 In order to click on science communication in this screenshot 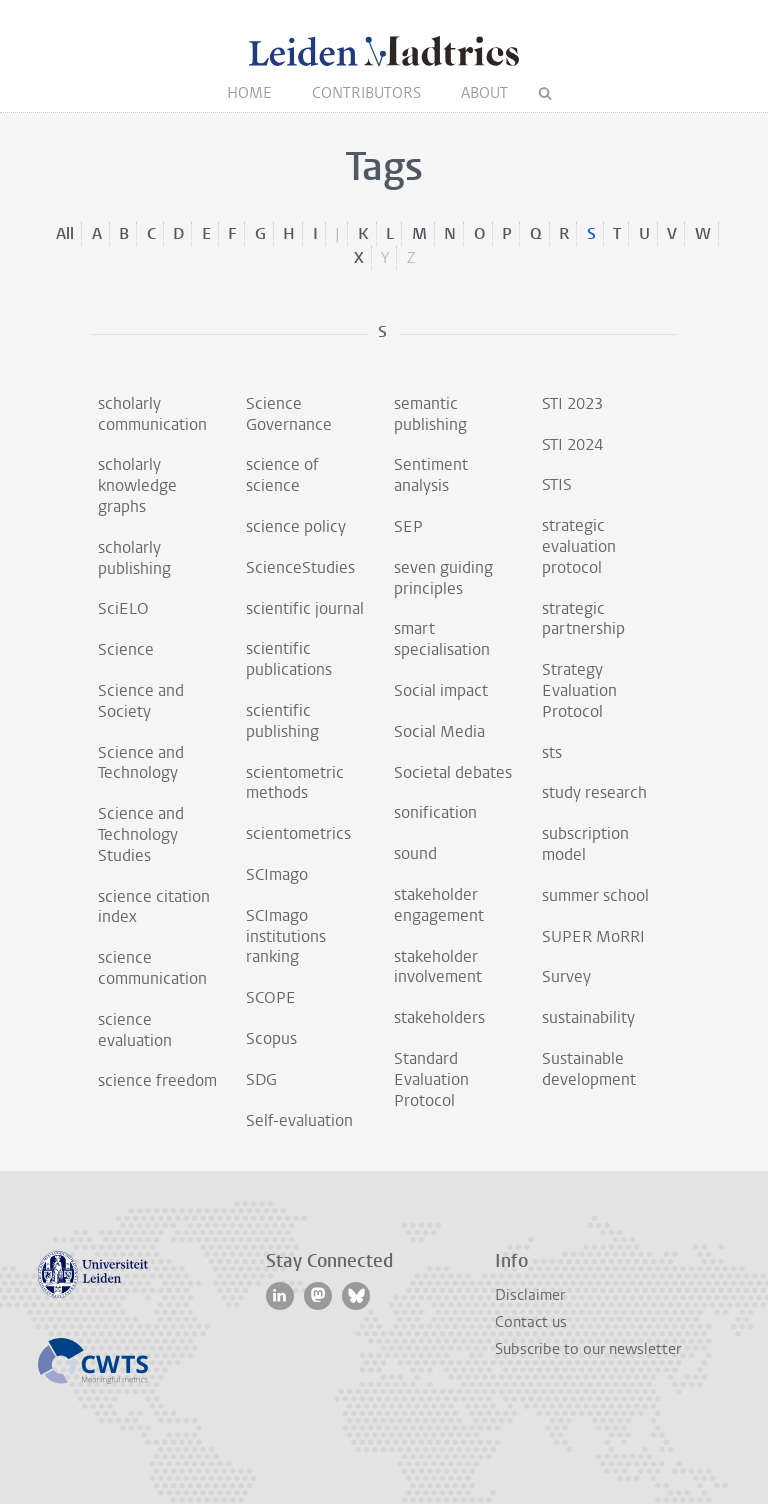, I will do `click(152, 968)`.